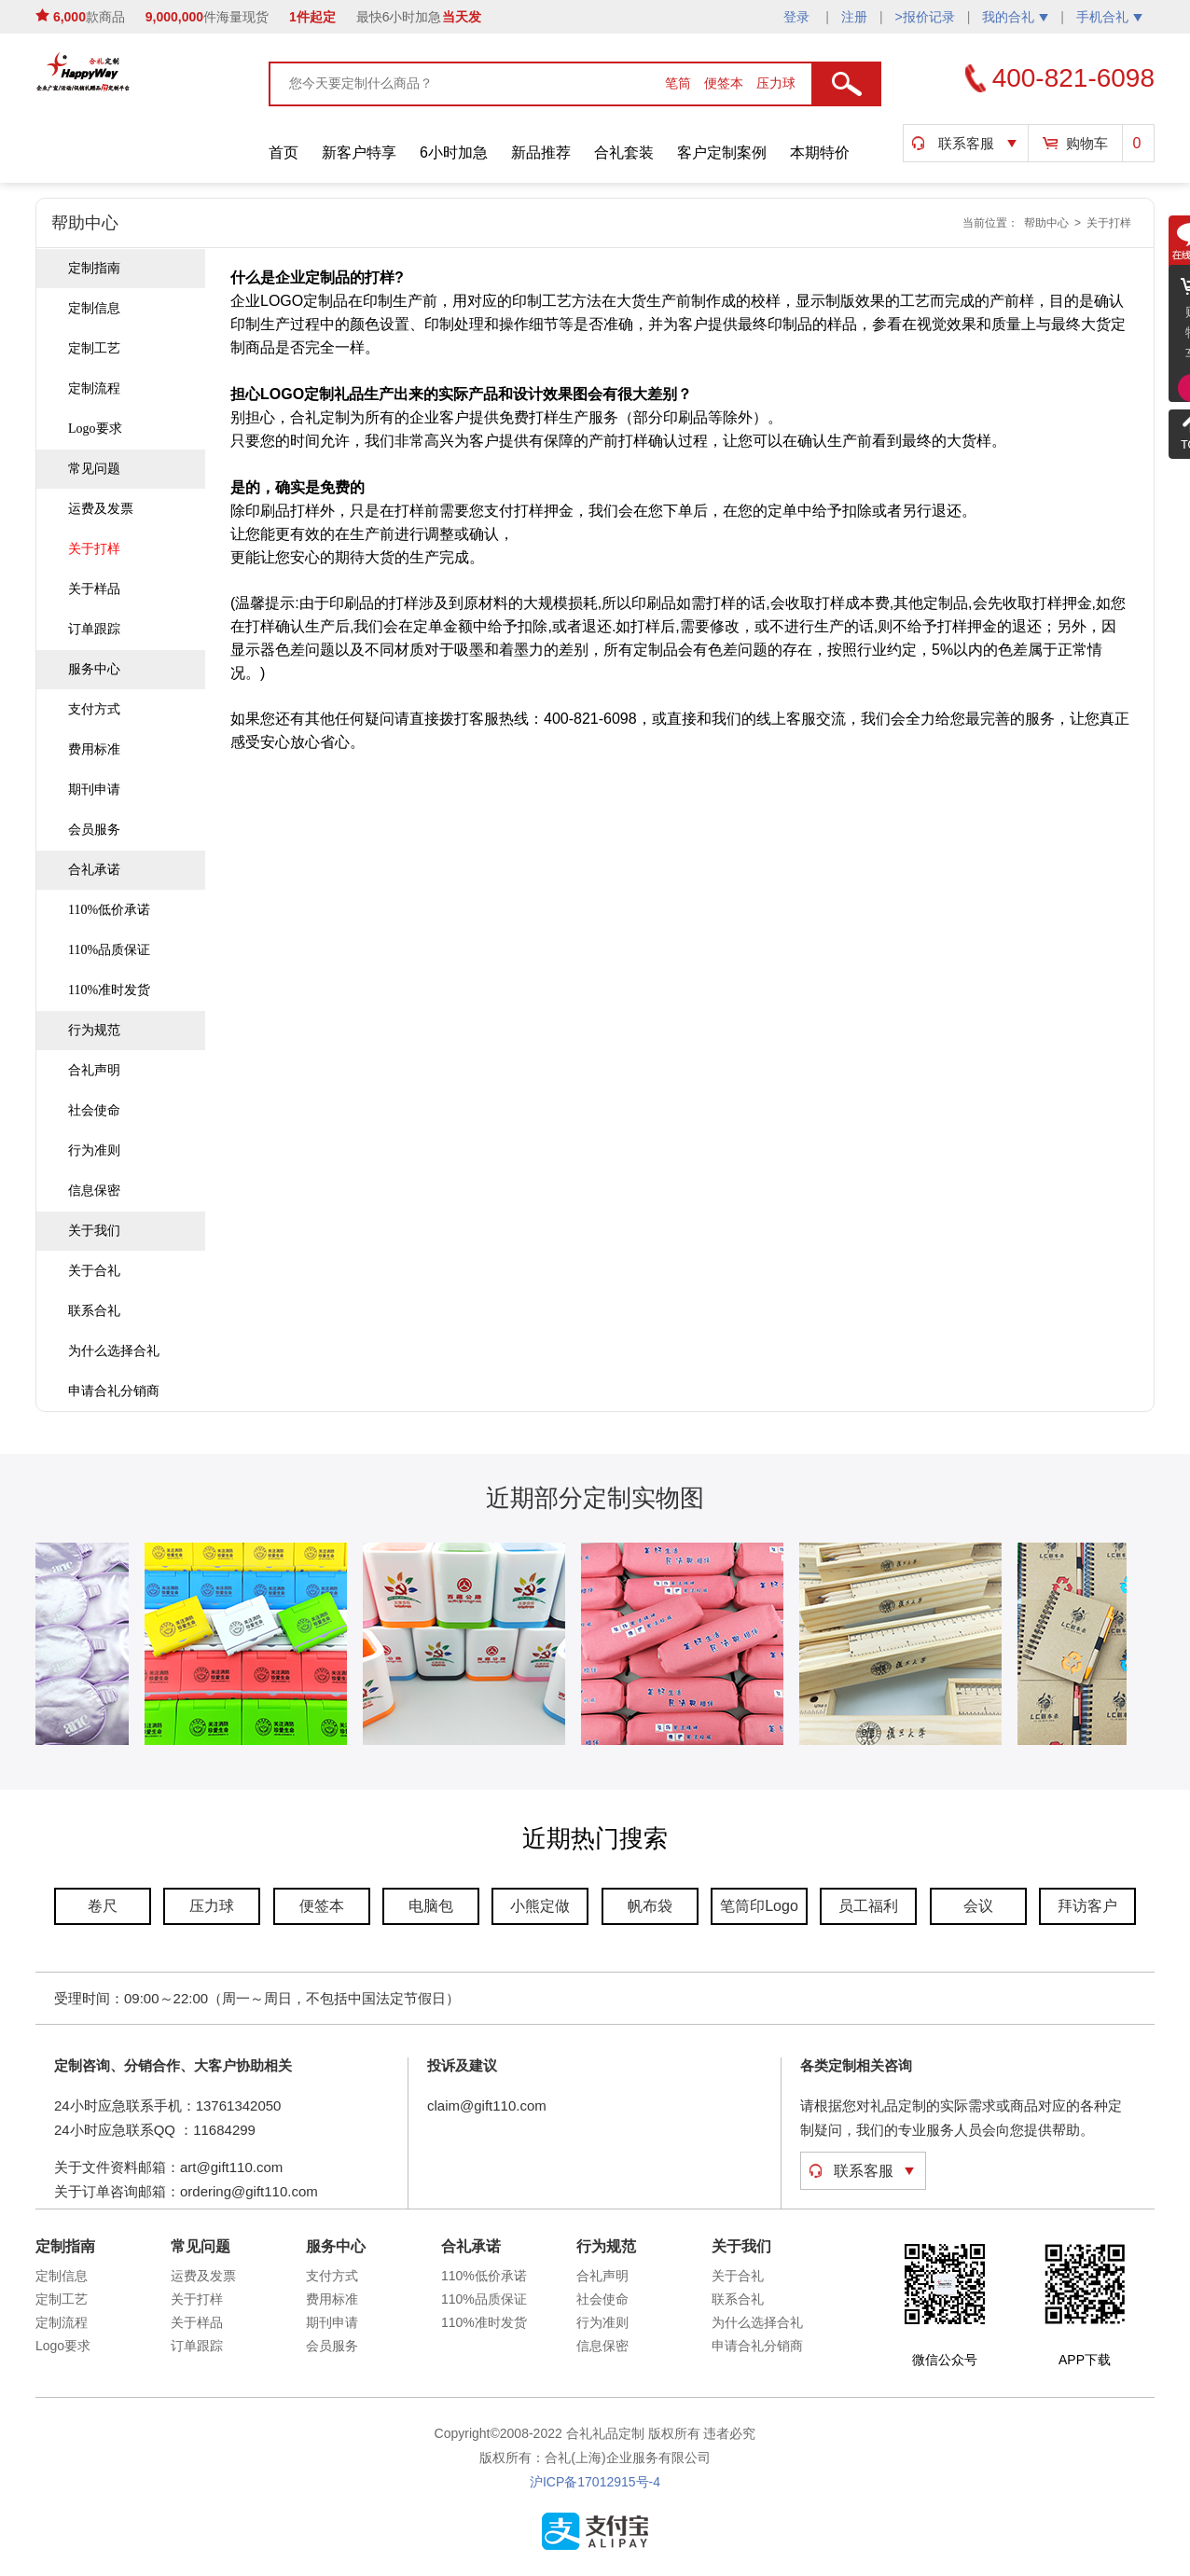 The image size is (1190, 2576). I want to click on 110%准时发货, so click(109, 990).